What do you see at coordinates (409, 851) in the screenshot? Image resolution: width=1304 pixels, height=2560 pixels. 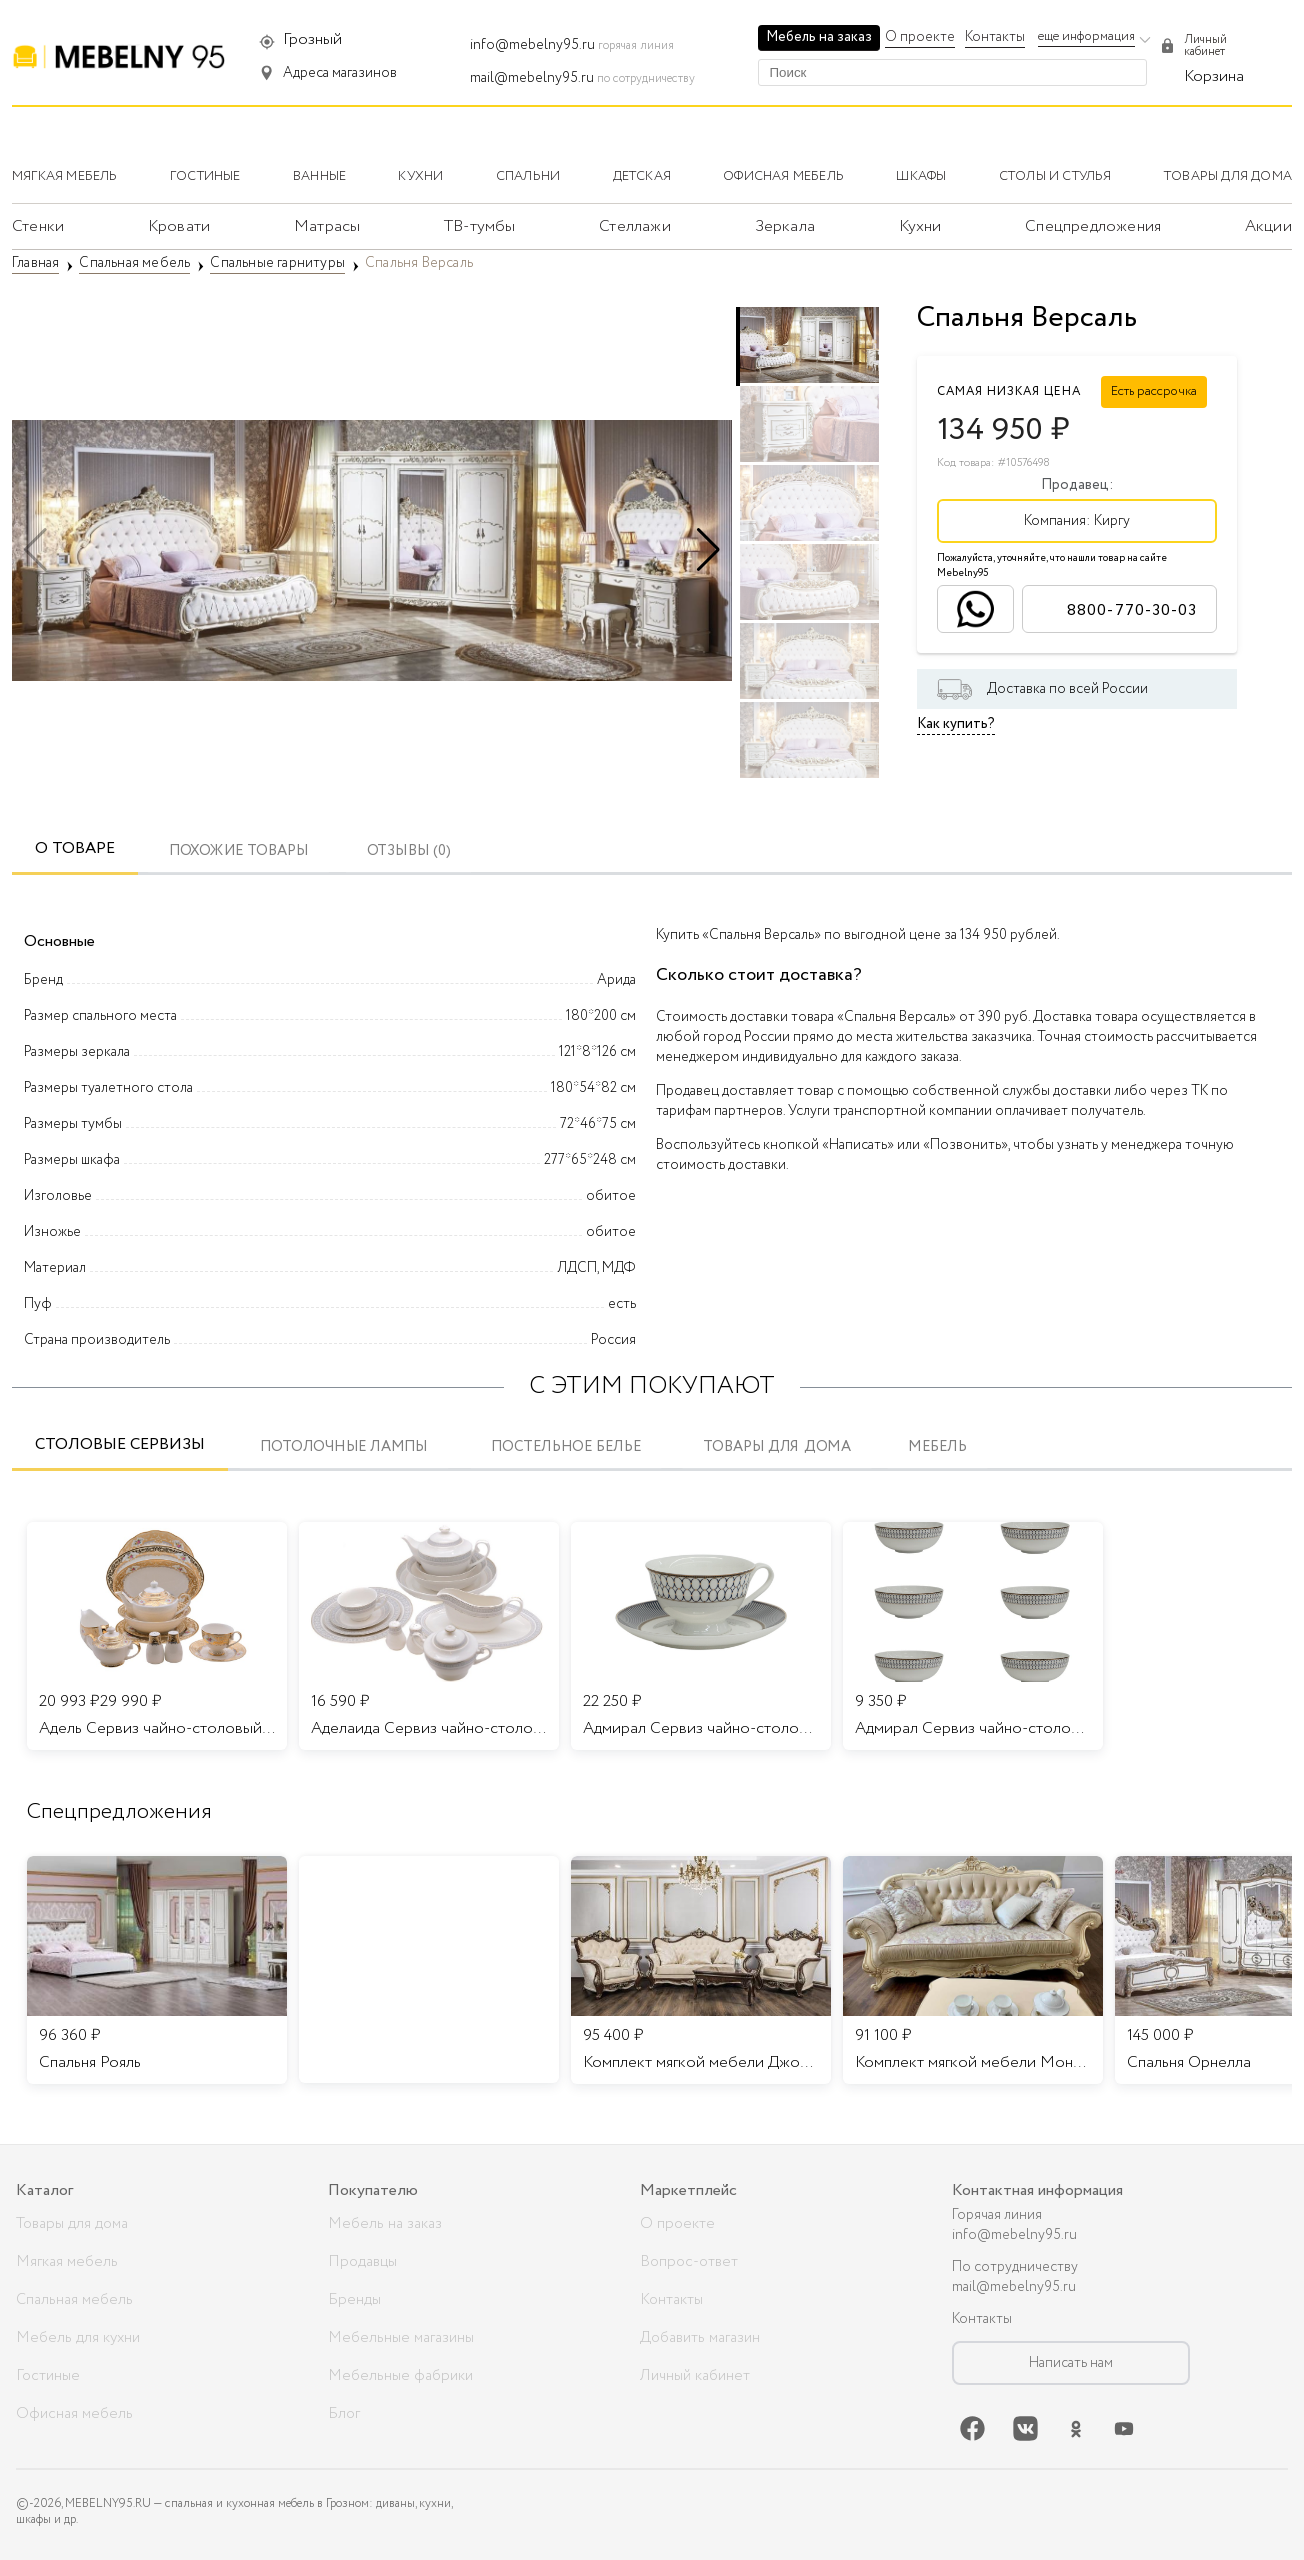 I see `ОТЗЫВЫ (0)` at bounding box center [409, 851].